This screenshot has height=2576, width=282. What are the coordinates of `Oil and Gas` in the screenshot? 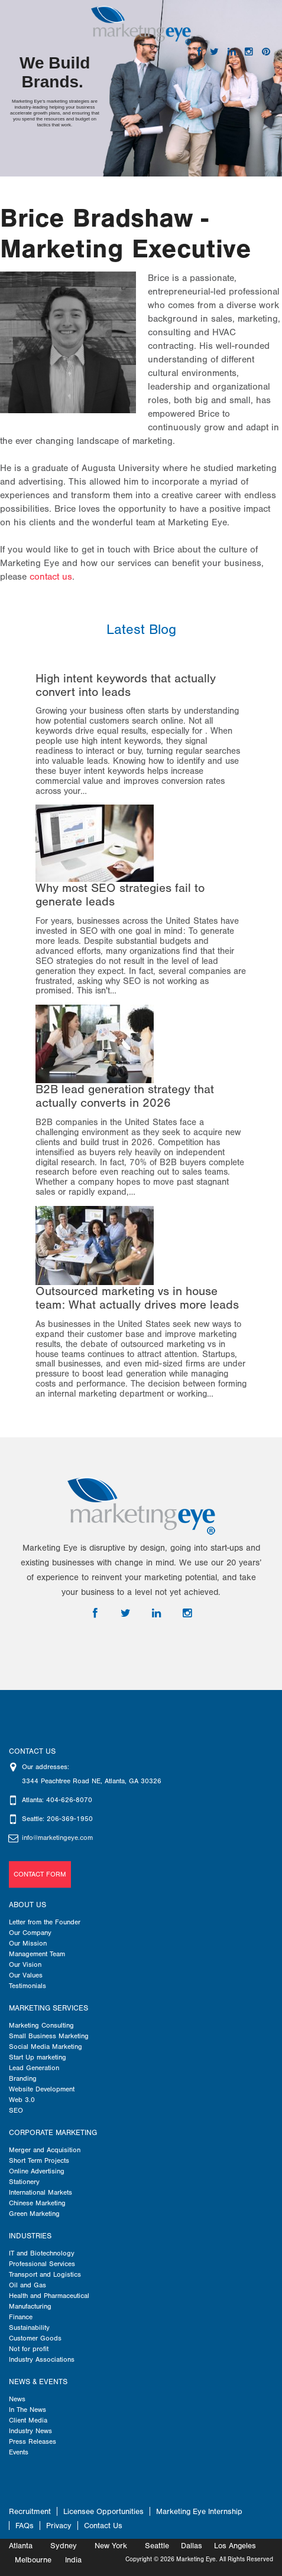 It's located at (27, 2285).